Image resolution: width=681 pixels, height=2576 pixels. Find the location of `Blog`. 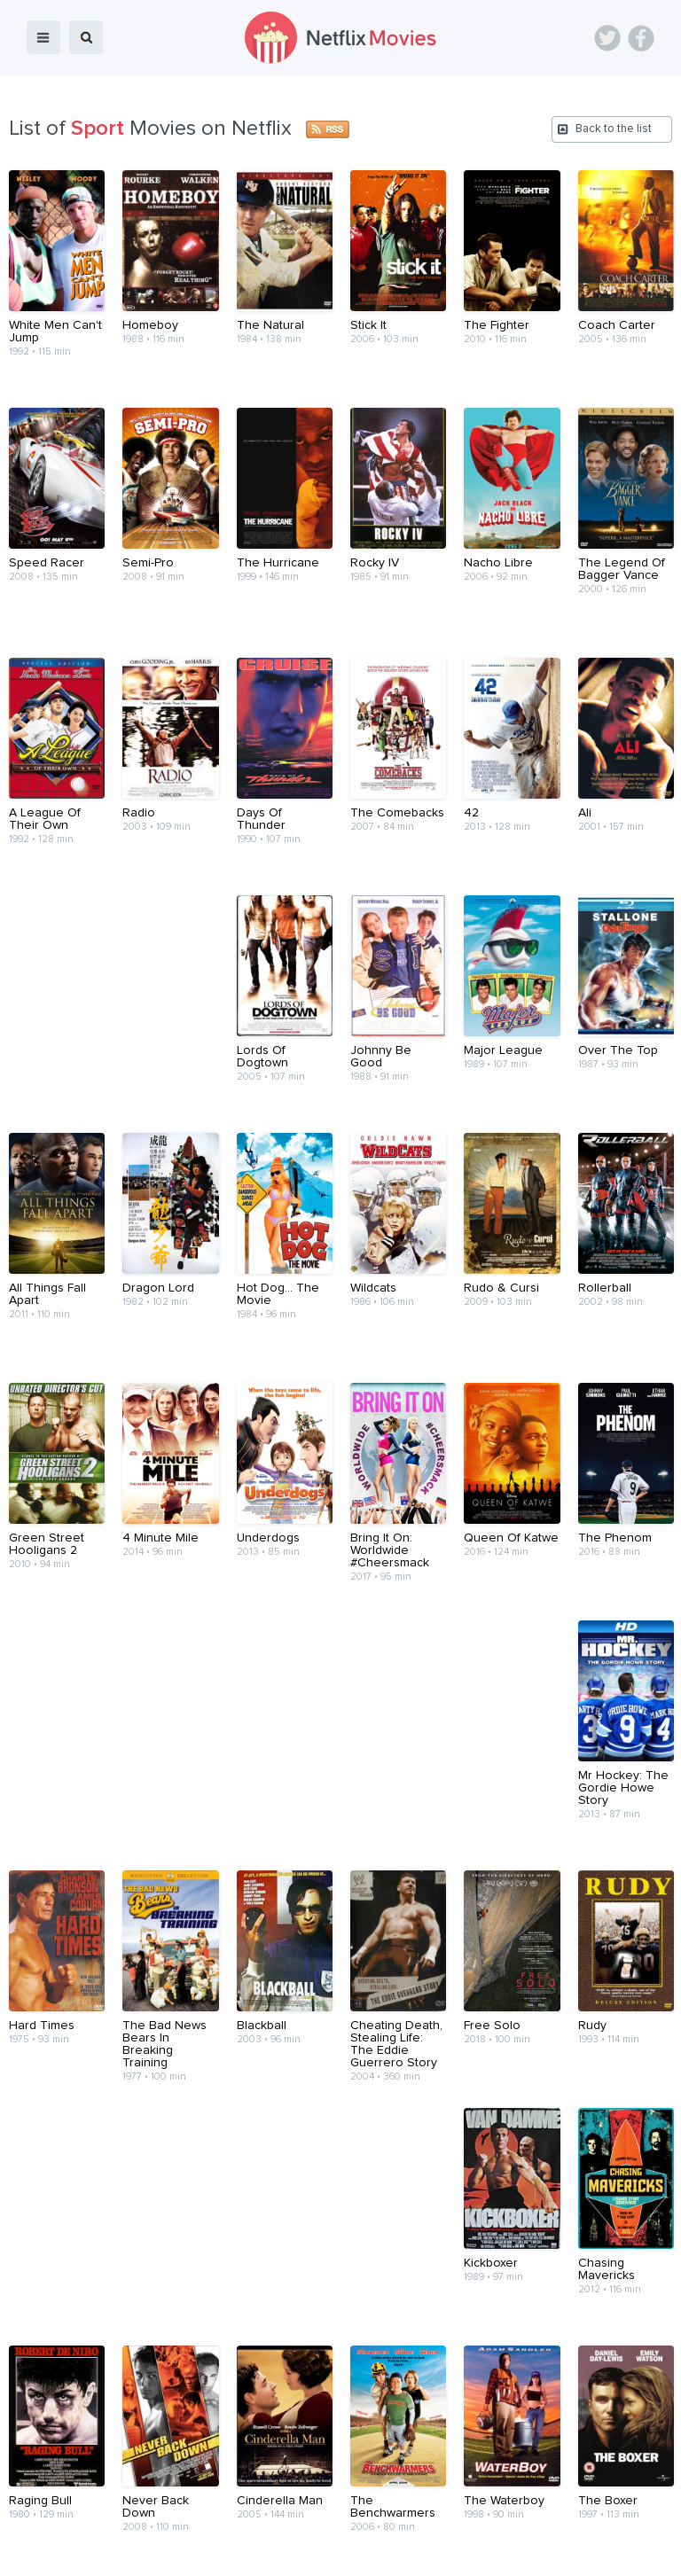

Blog is located at coordinates (163, 2516).